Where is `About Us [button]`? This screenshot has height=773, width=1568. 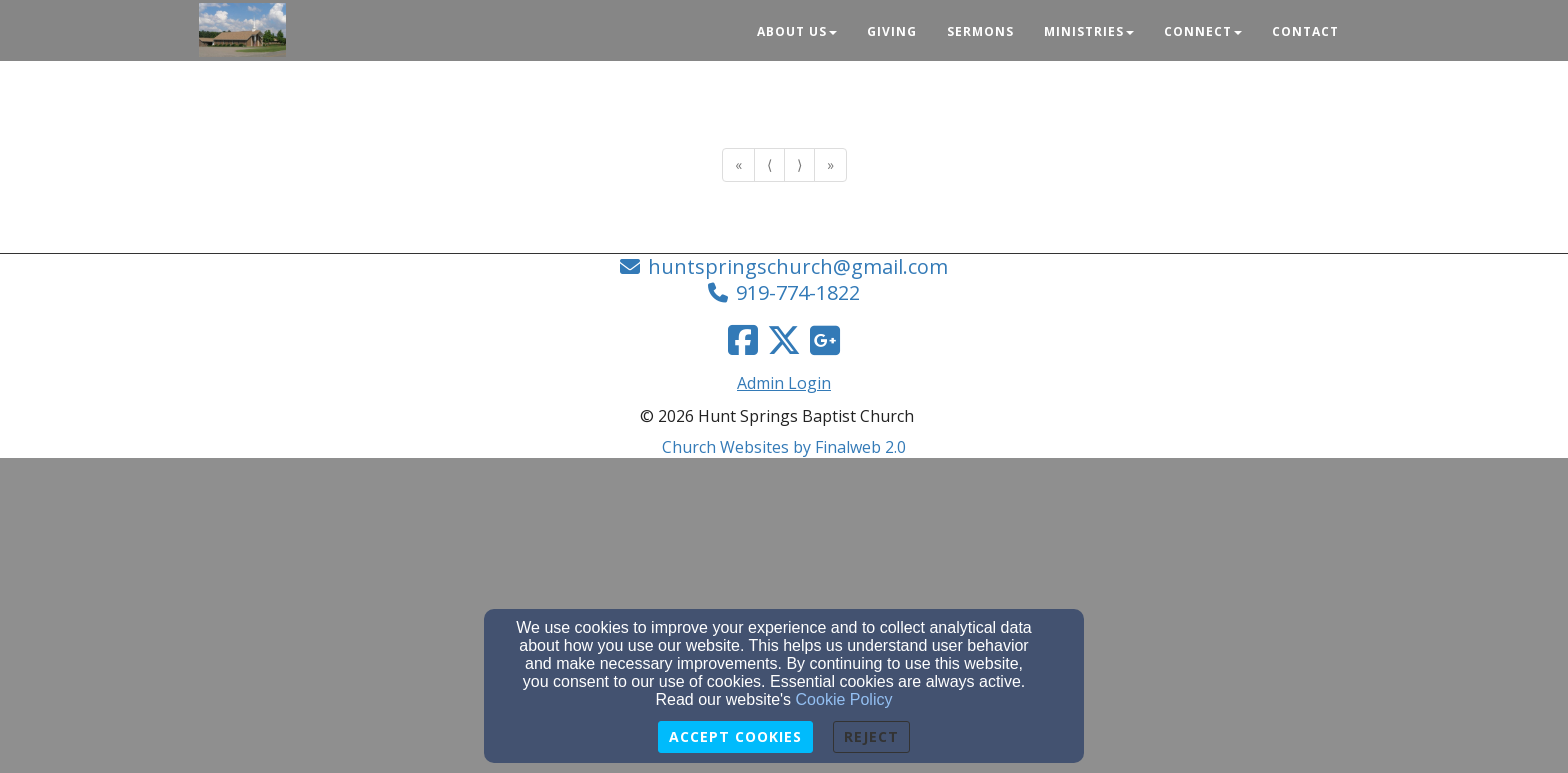
About Us [button] is located at coordinates (797, 31).